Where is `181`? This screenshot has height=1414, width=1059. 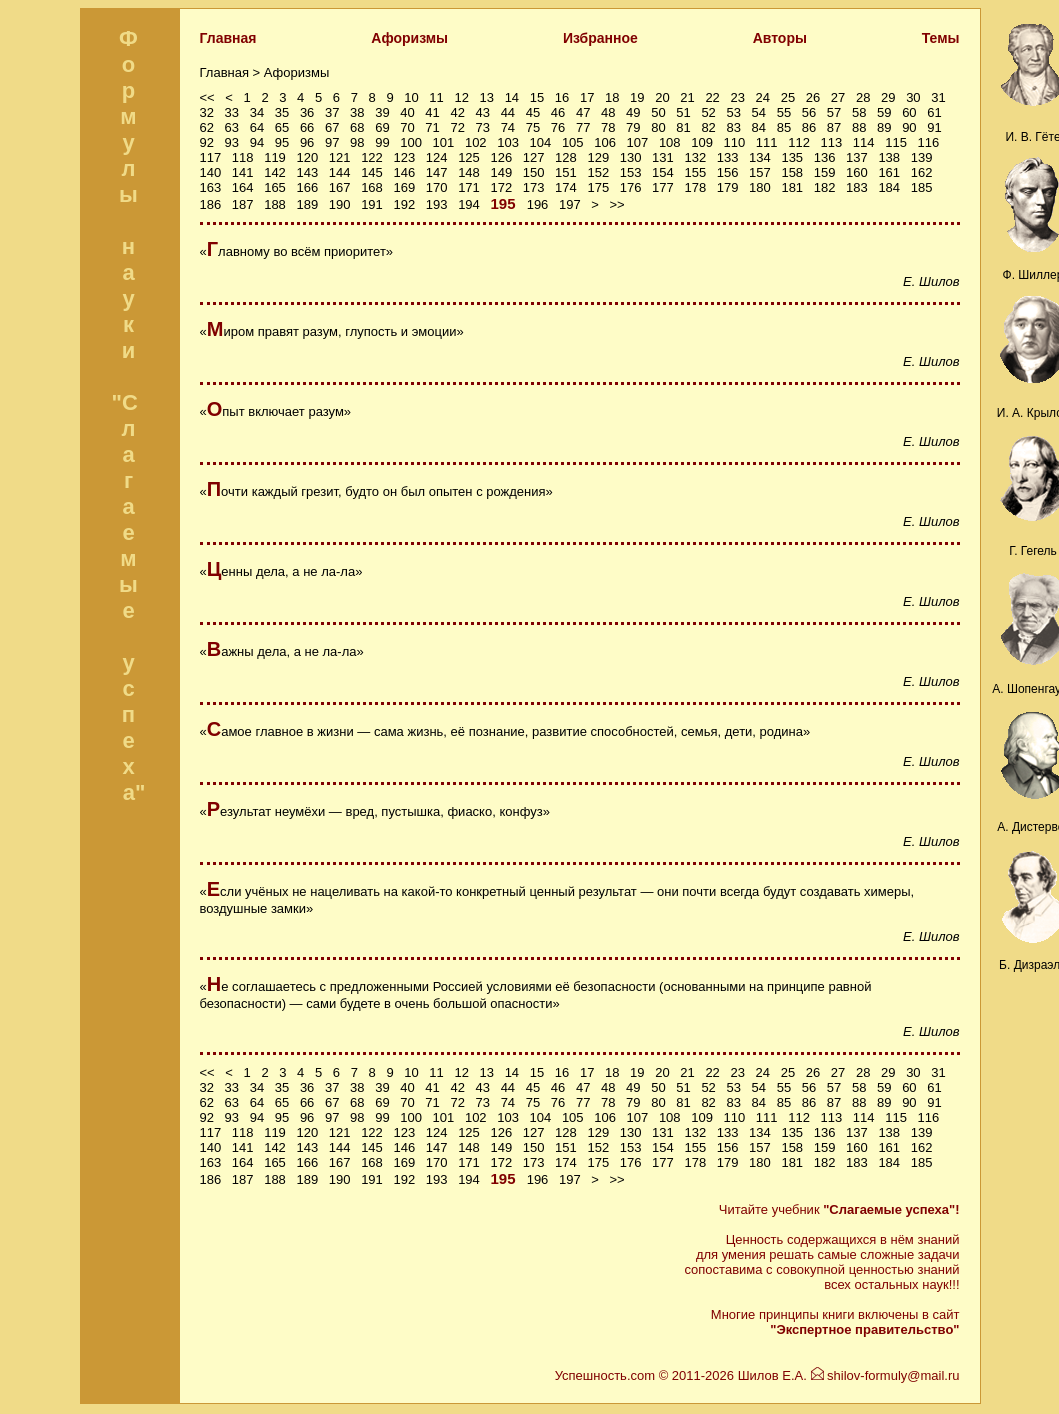
181 is located at coordinates (792, 187).